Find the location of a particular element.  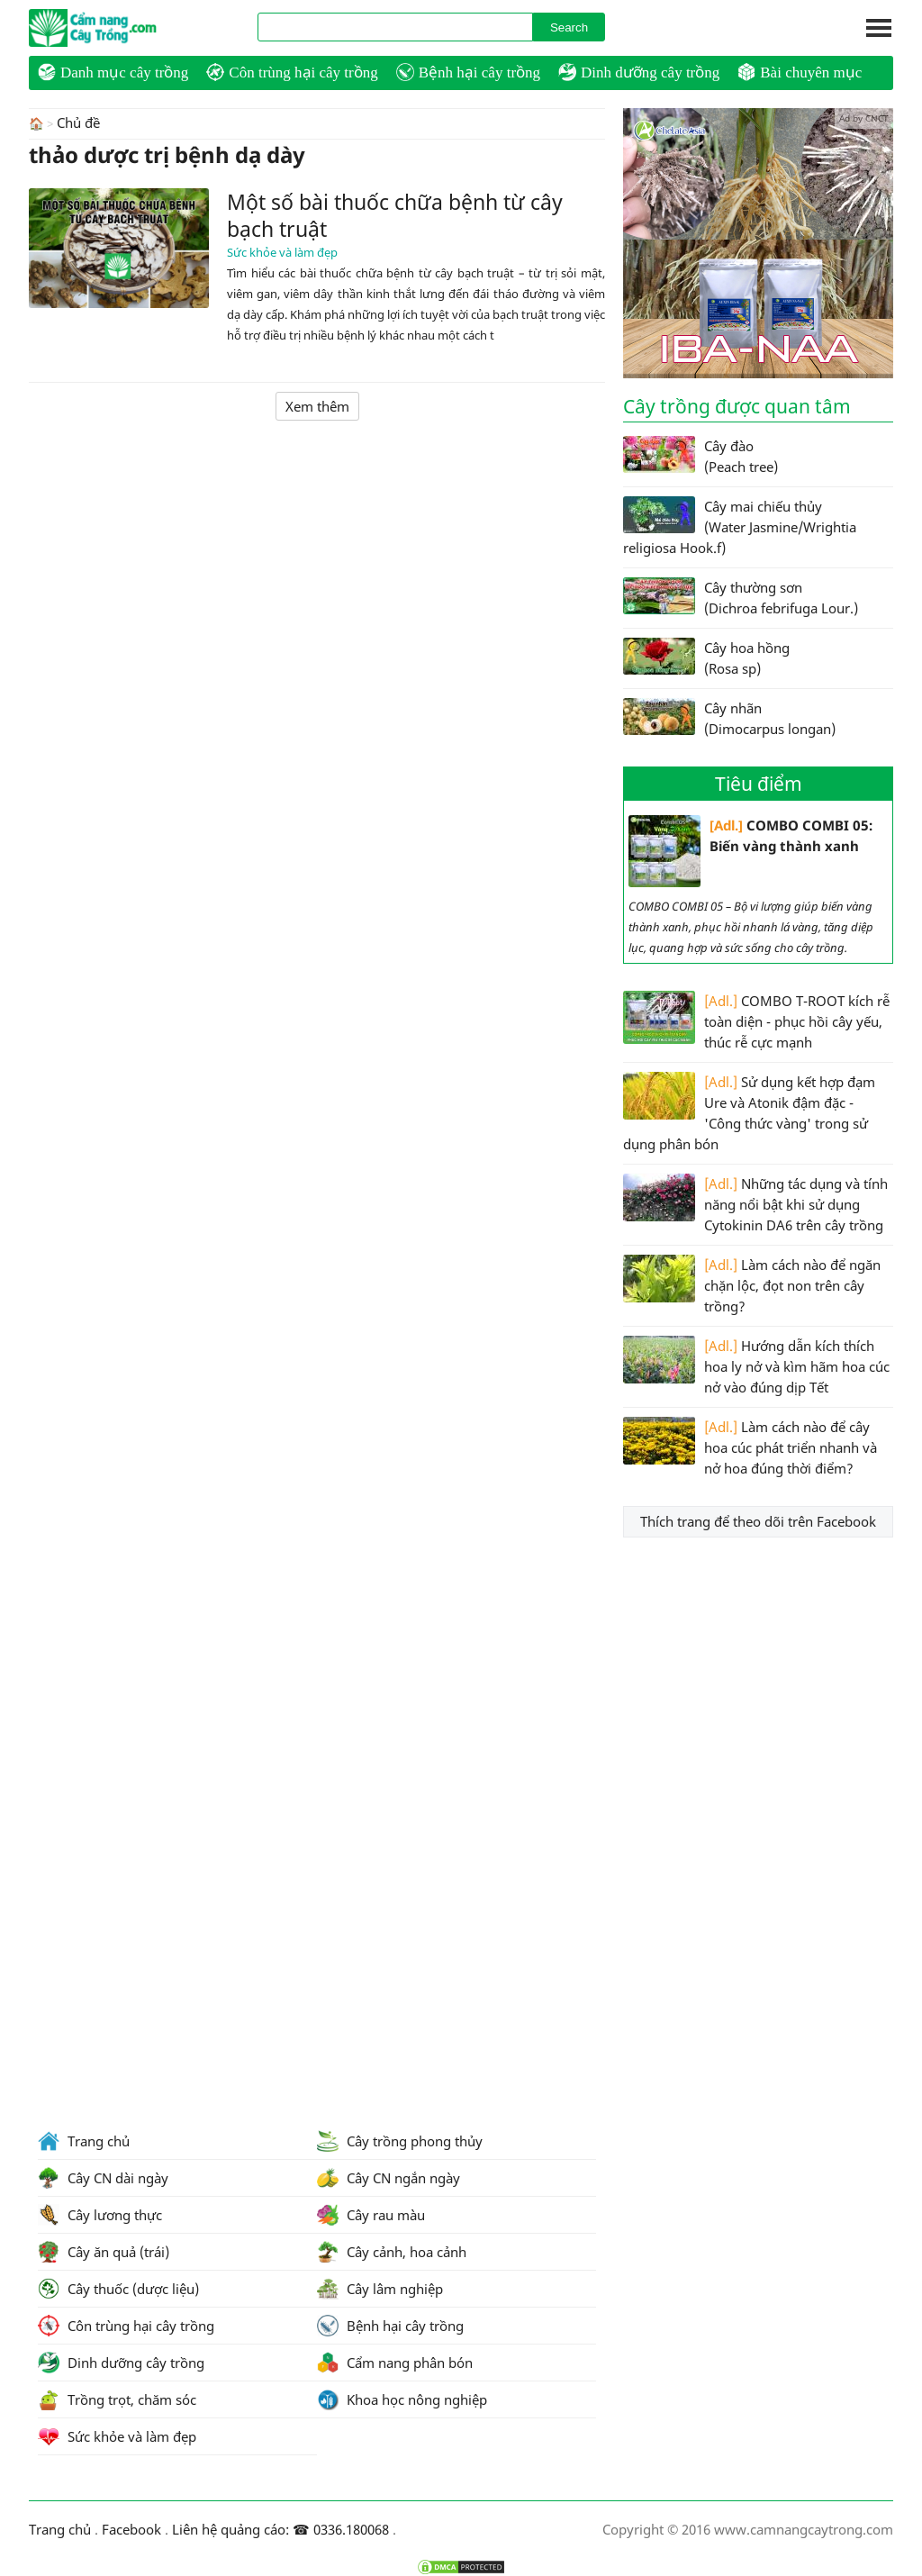

Danh mục cây trồng is located at coordinates (113, 72).